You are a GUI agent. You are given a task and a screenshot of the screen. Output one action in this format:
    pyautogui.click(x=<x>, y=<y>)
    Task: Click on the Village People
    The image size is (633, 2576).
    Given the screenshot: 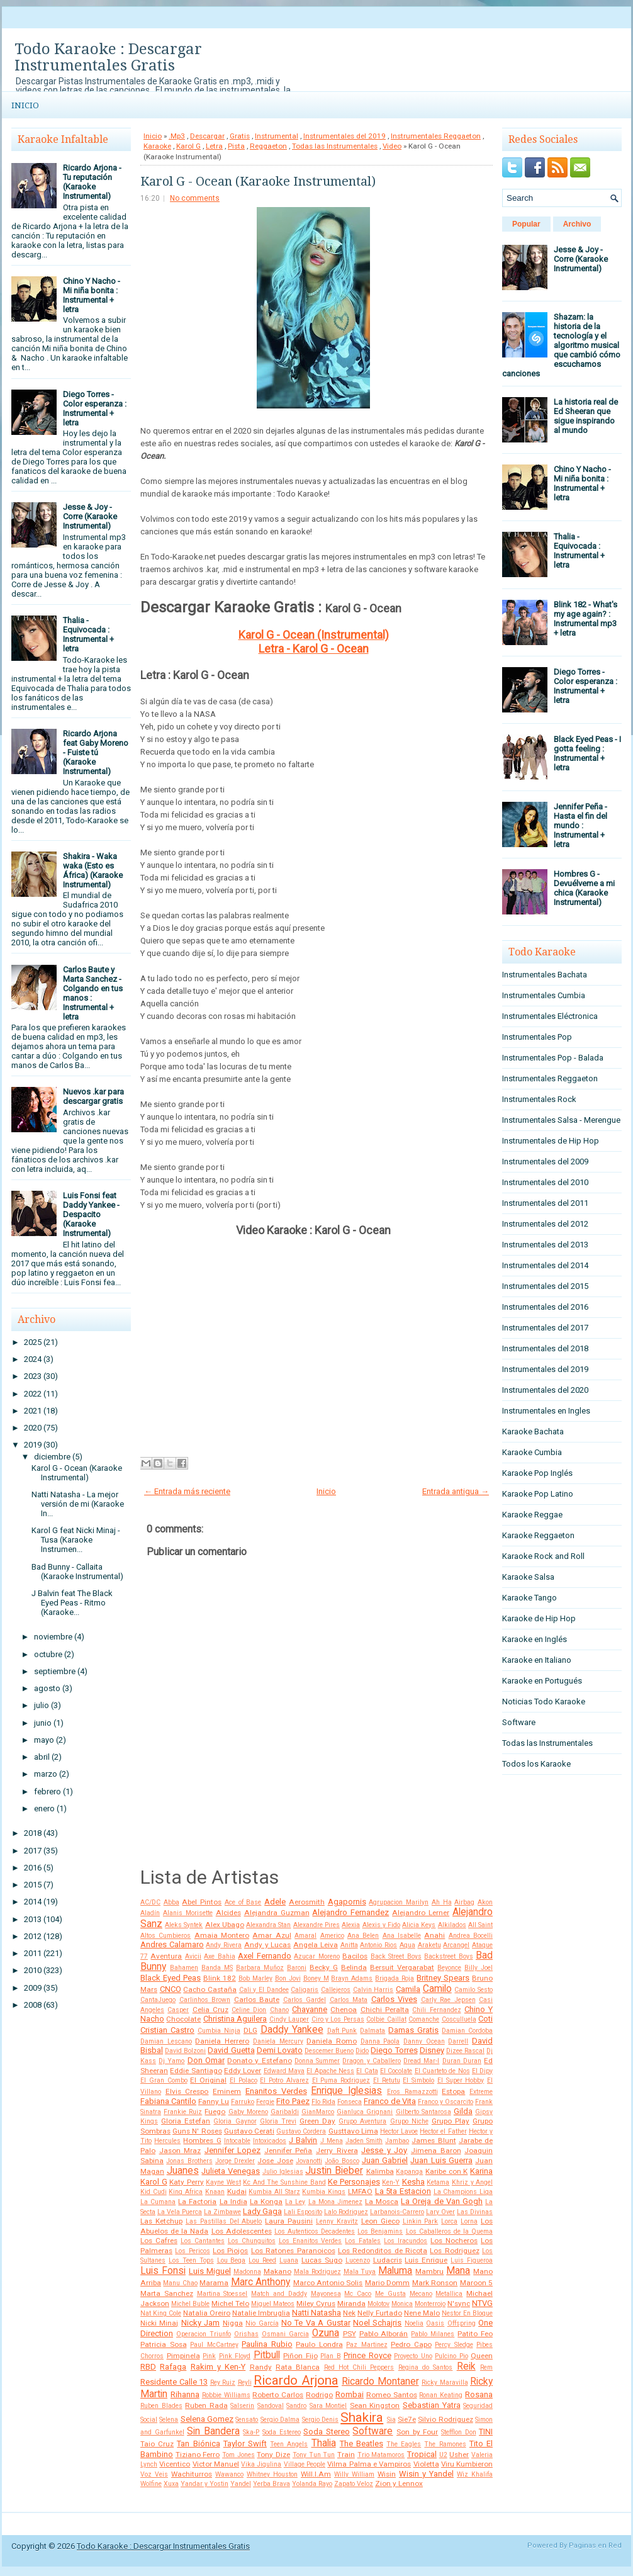 What is the action you would take?
    pyautogui.click(x=304, y=2464)
    